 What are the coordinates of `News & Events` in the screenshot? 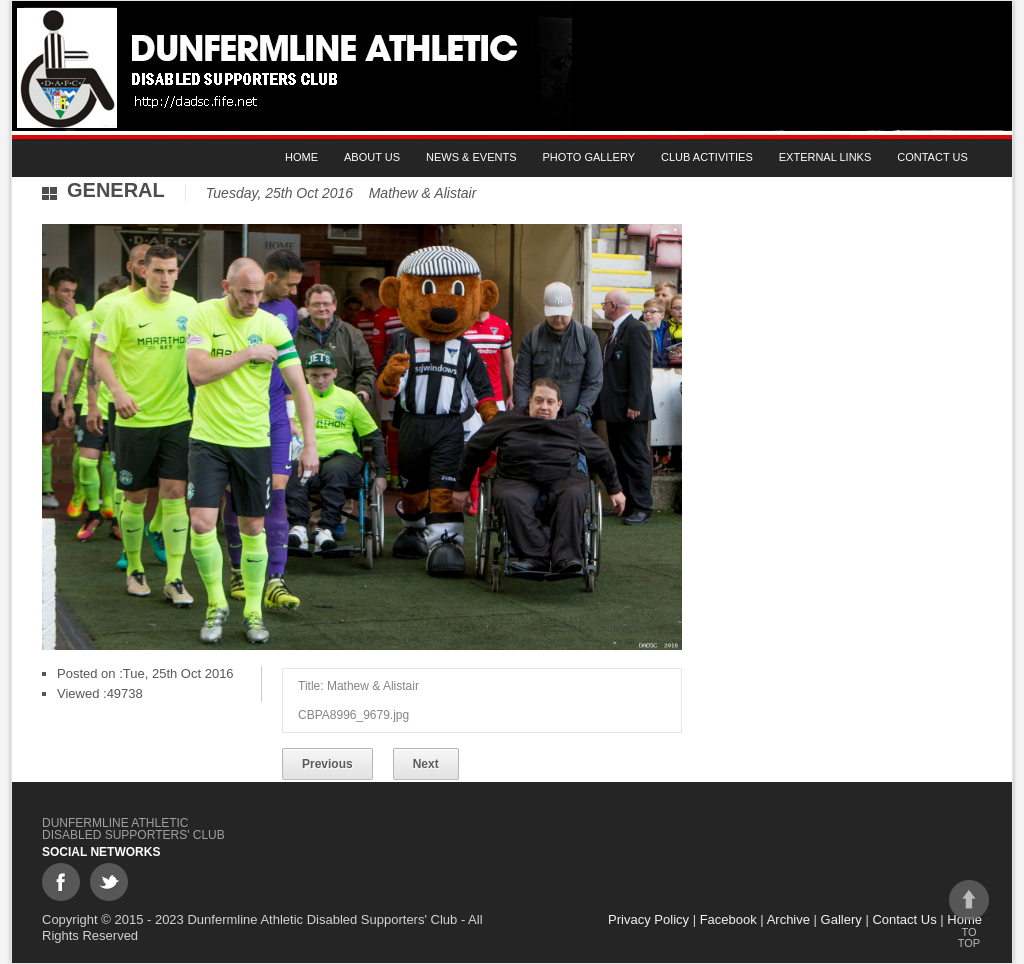 It's located at (471, 157).